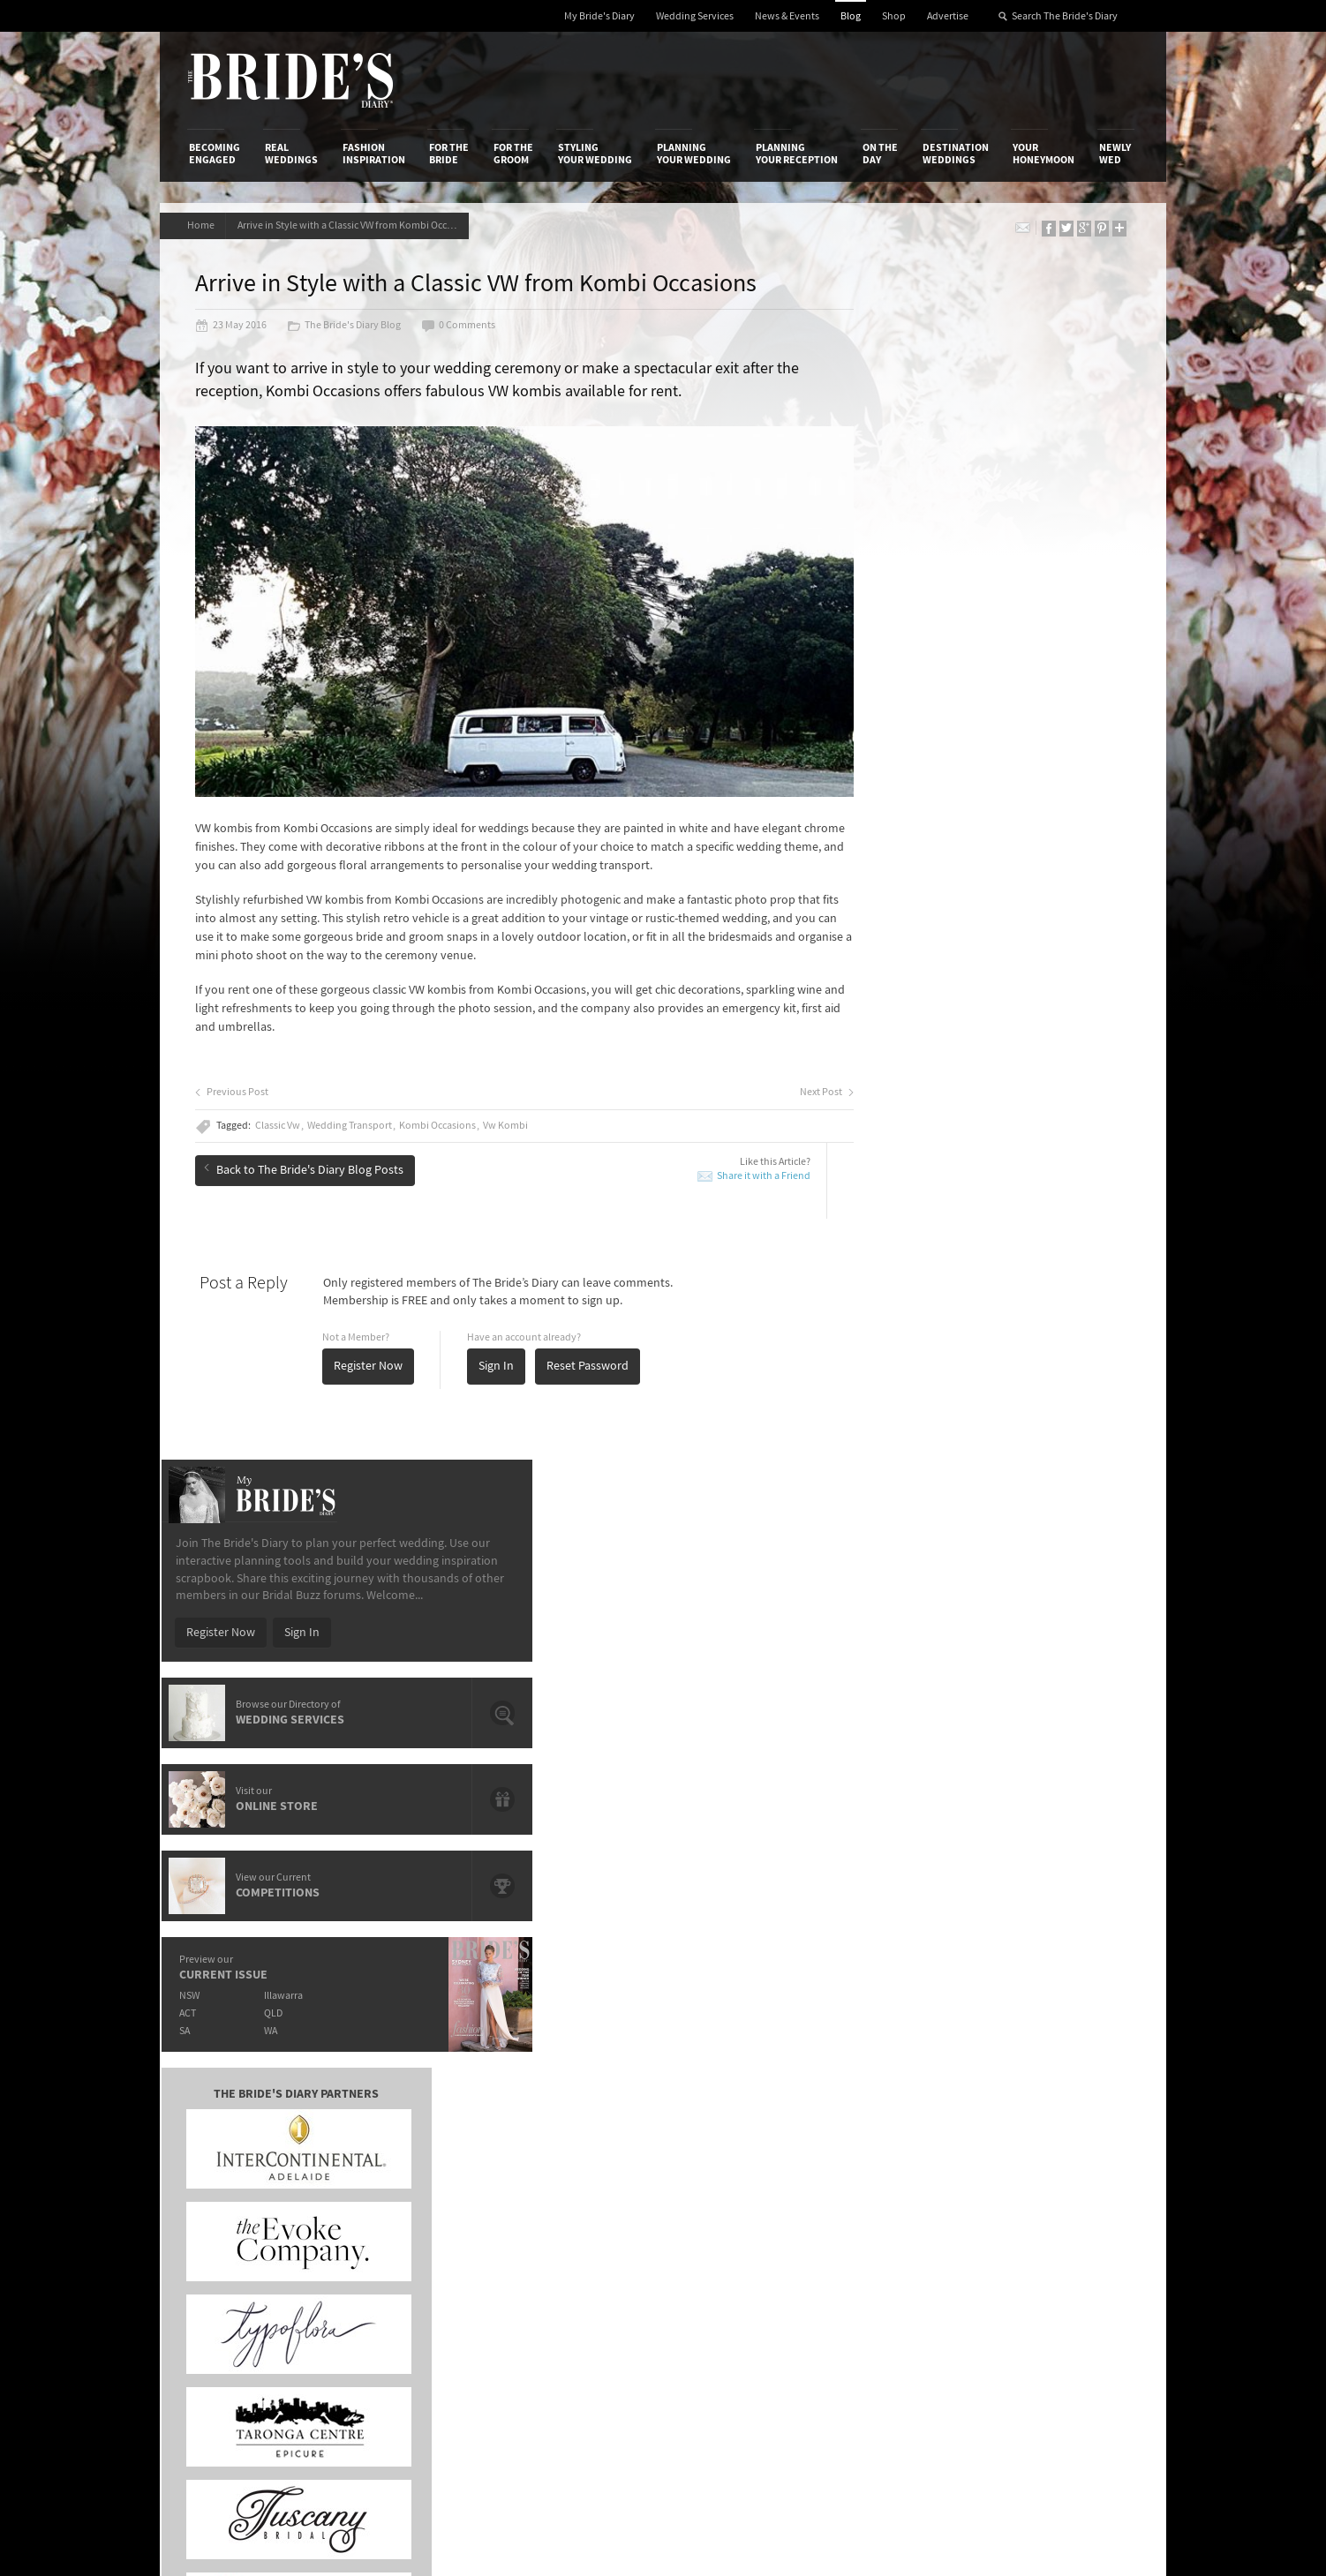 This screenshot has width=1326, height=2576. Describe the element at coordinates (889, 839) in the screenshot. I see `NSW` at that location.